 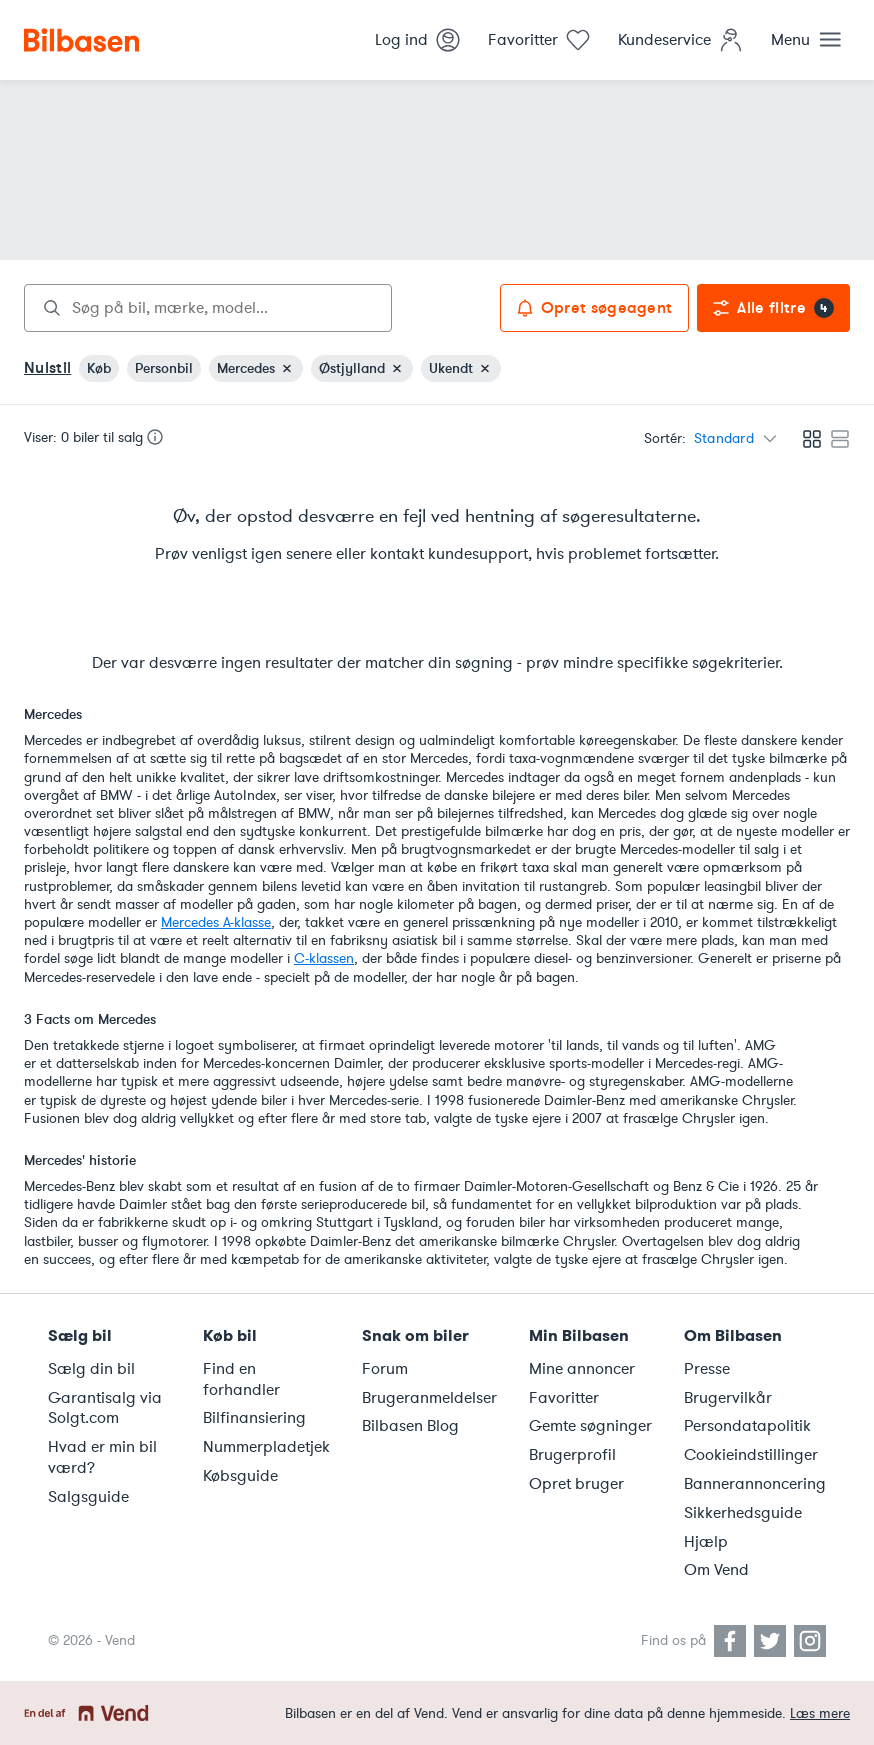 I want to click on Brugerprofil, so click(x=572, y=1455).